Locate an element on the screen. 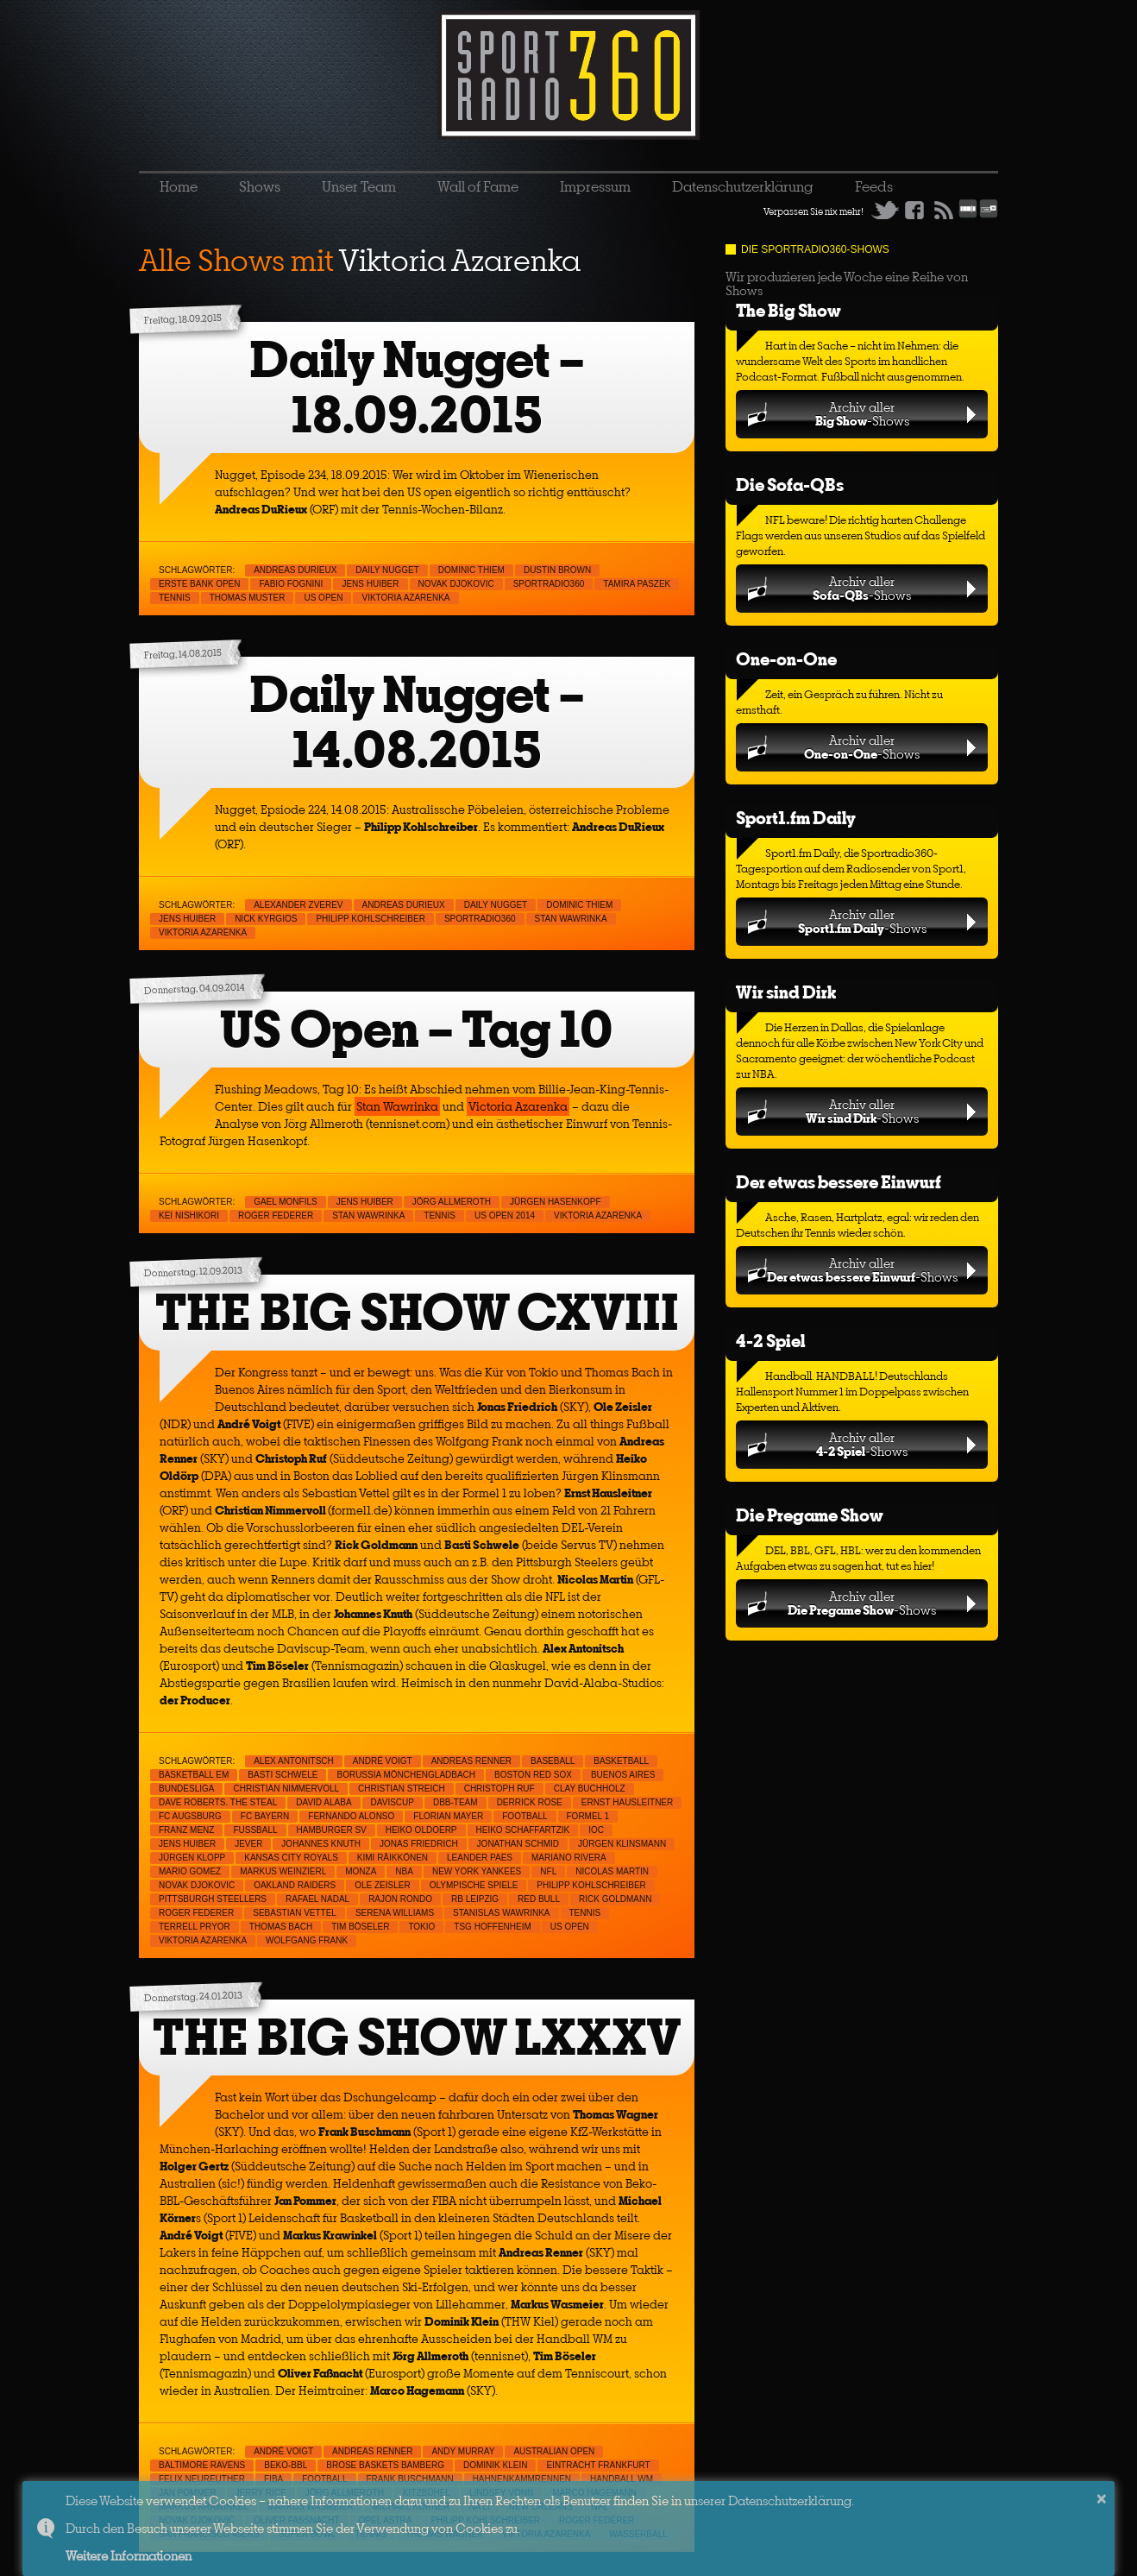  THE BIG SHOW LXXXV is located at coordinates (417, 2037).